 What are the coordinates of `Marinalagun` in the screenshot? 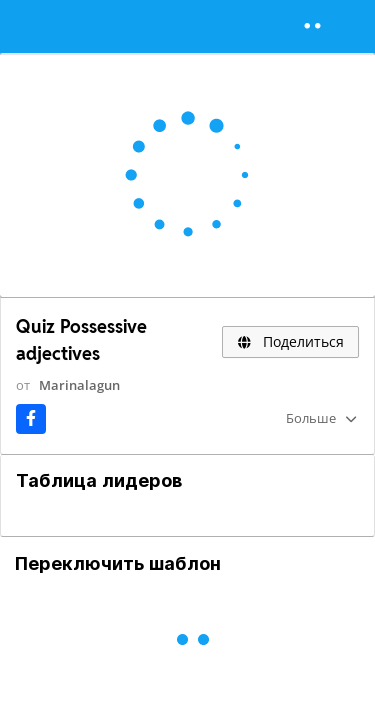 It's located at (79, 385).